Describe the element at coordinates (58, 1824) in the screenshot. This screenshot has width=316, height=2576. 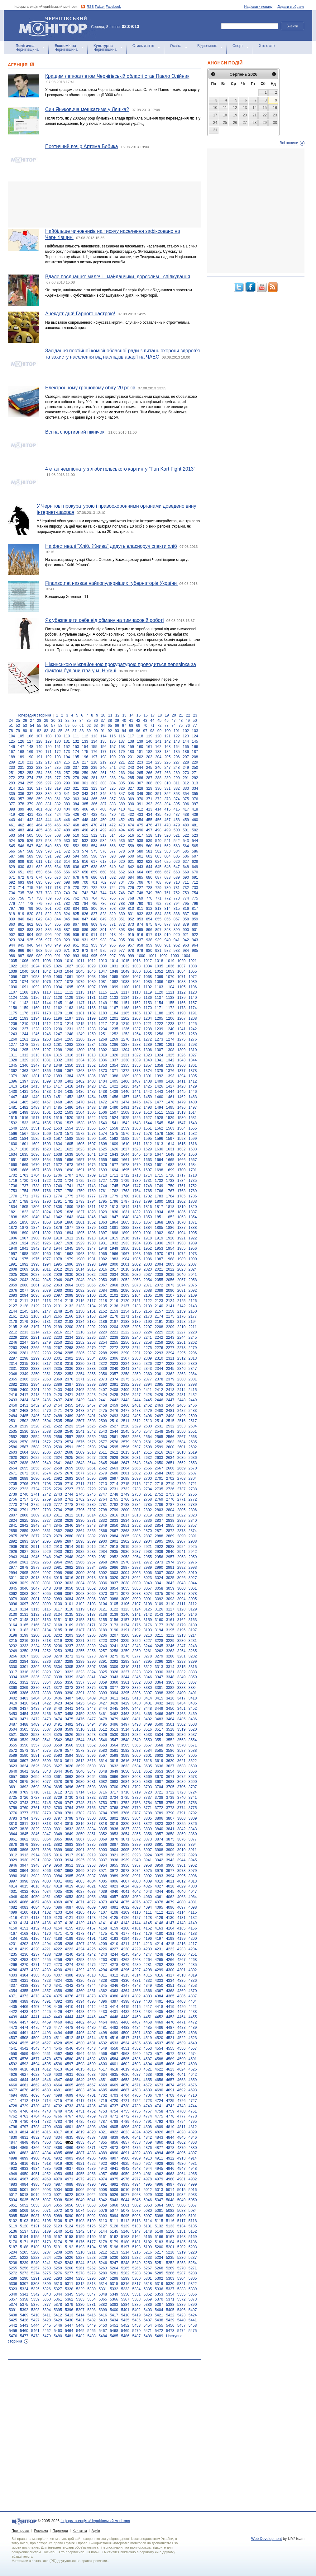
I see `3814` at that location.